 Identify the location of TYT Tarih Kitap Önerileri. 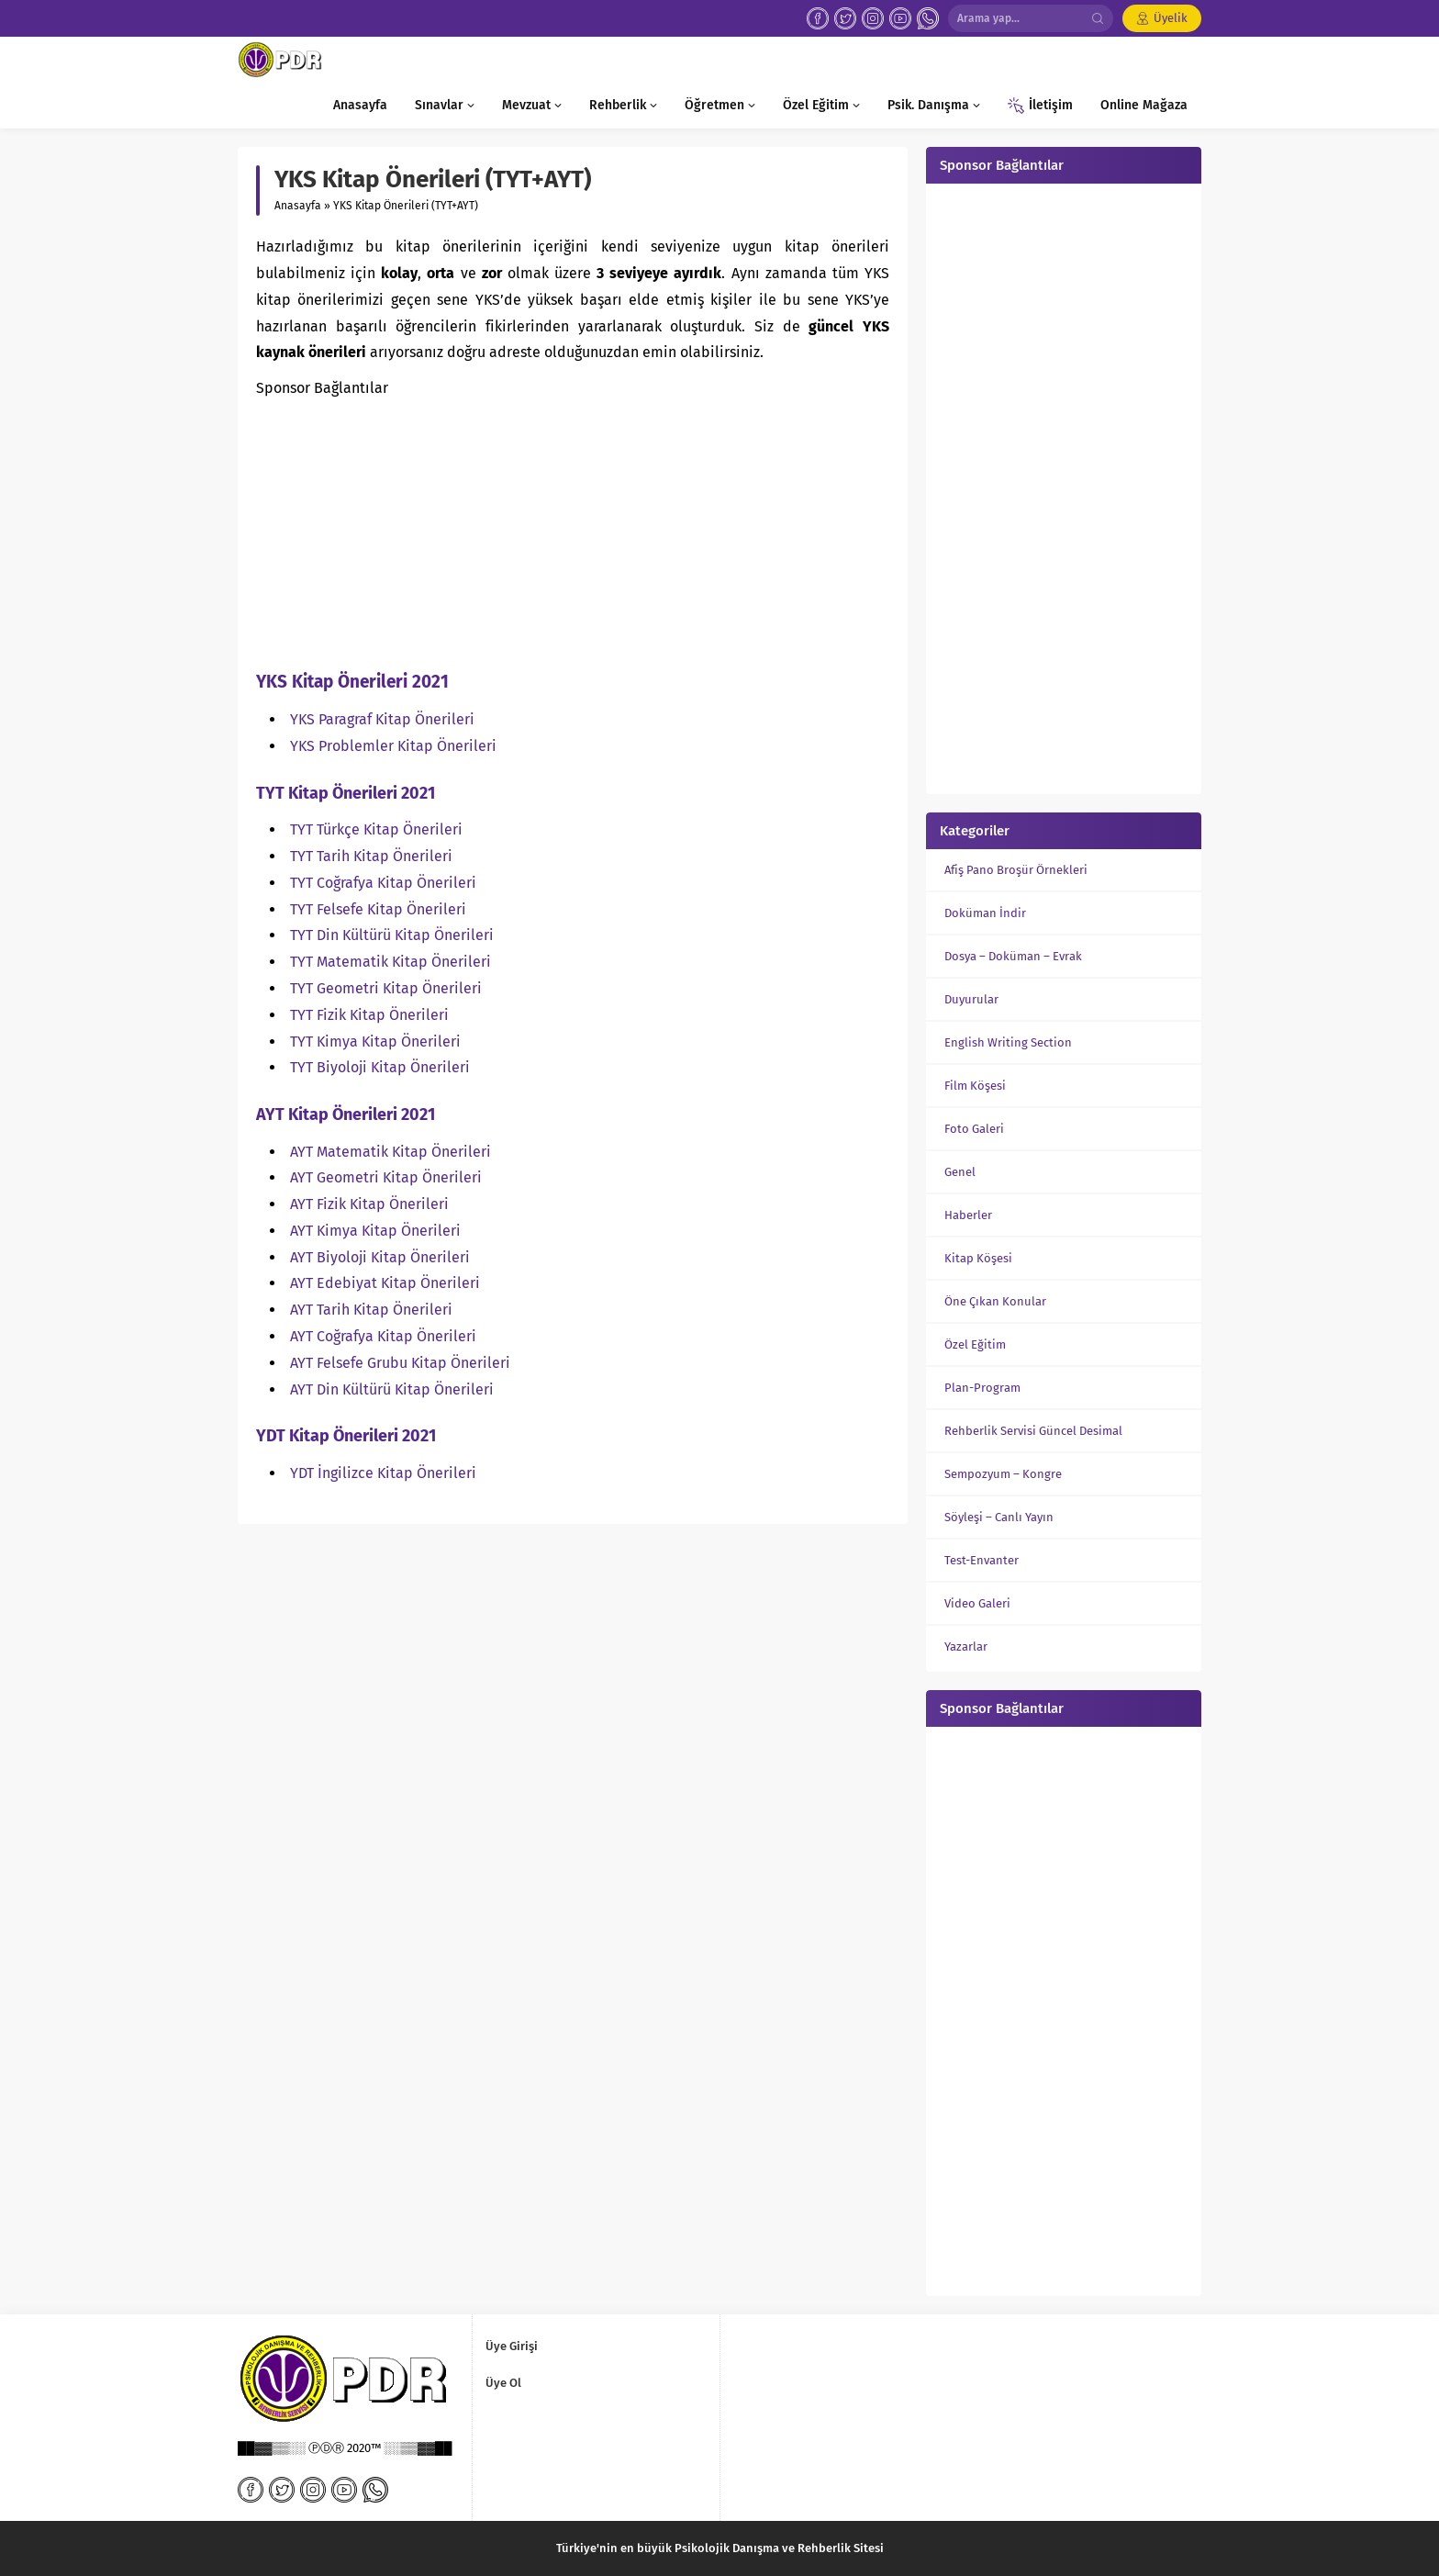
(371, 856).